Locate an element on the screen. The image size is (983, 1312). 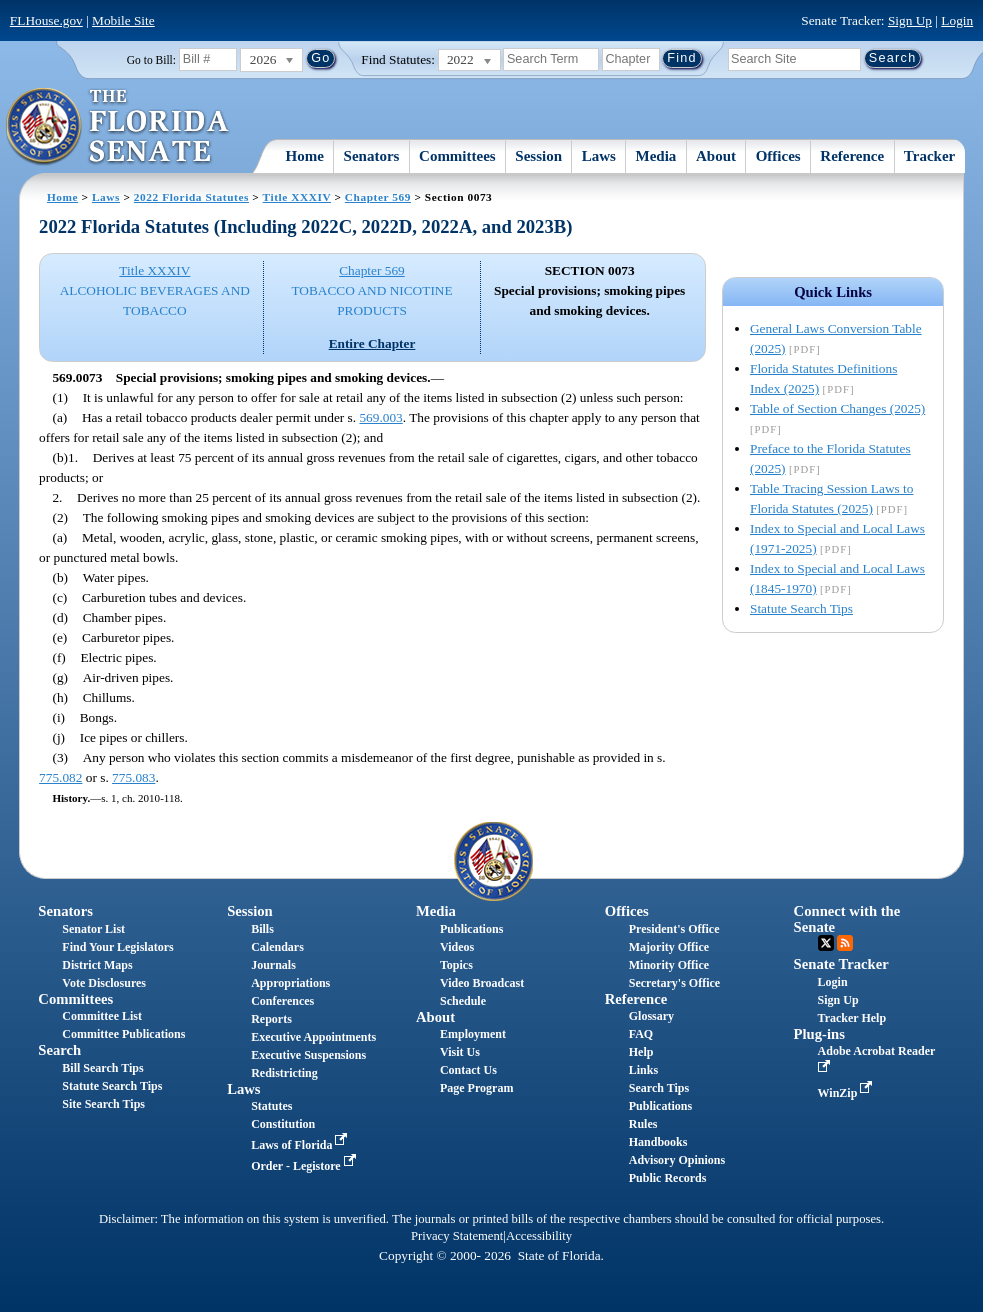
Topics is located at coordinates (456, 965).